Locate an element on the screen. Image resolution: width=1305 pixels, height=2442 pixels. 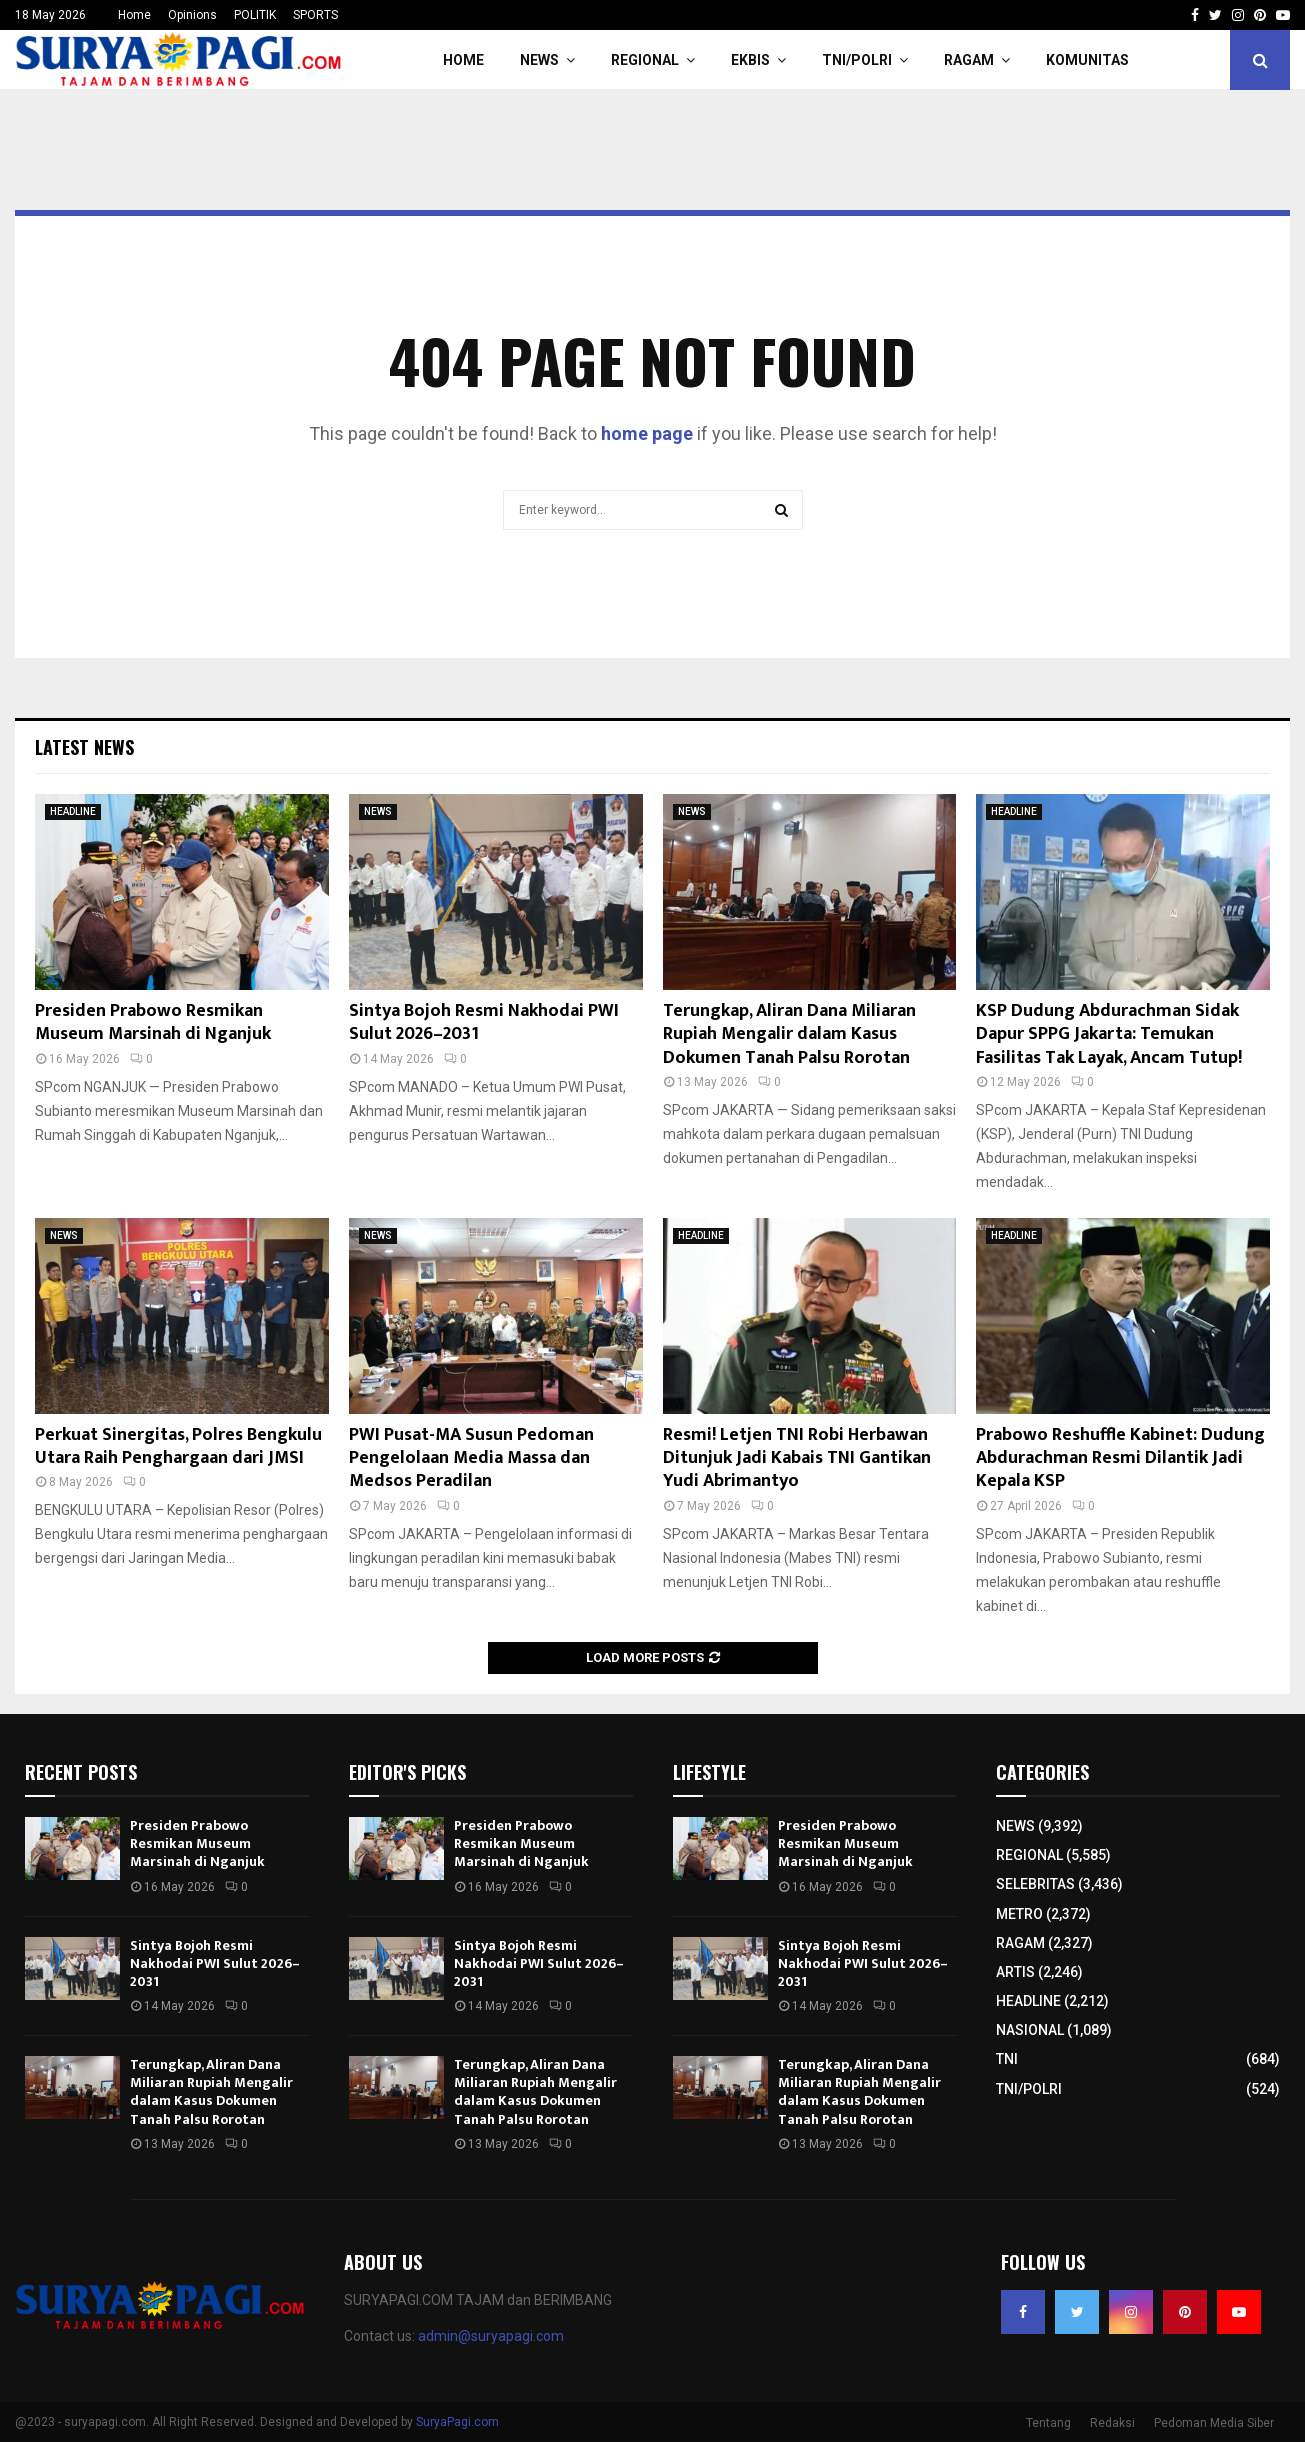
KOMUNITAS is located at coordinates (1087, 60).